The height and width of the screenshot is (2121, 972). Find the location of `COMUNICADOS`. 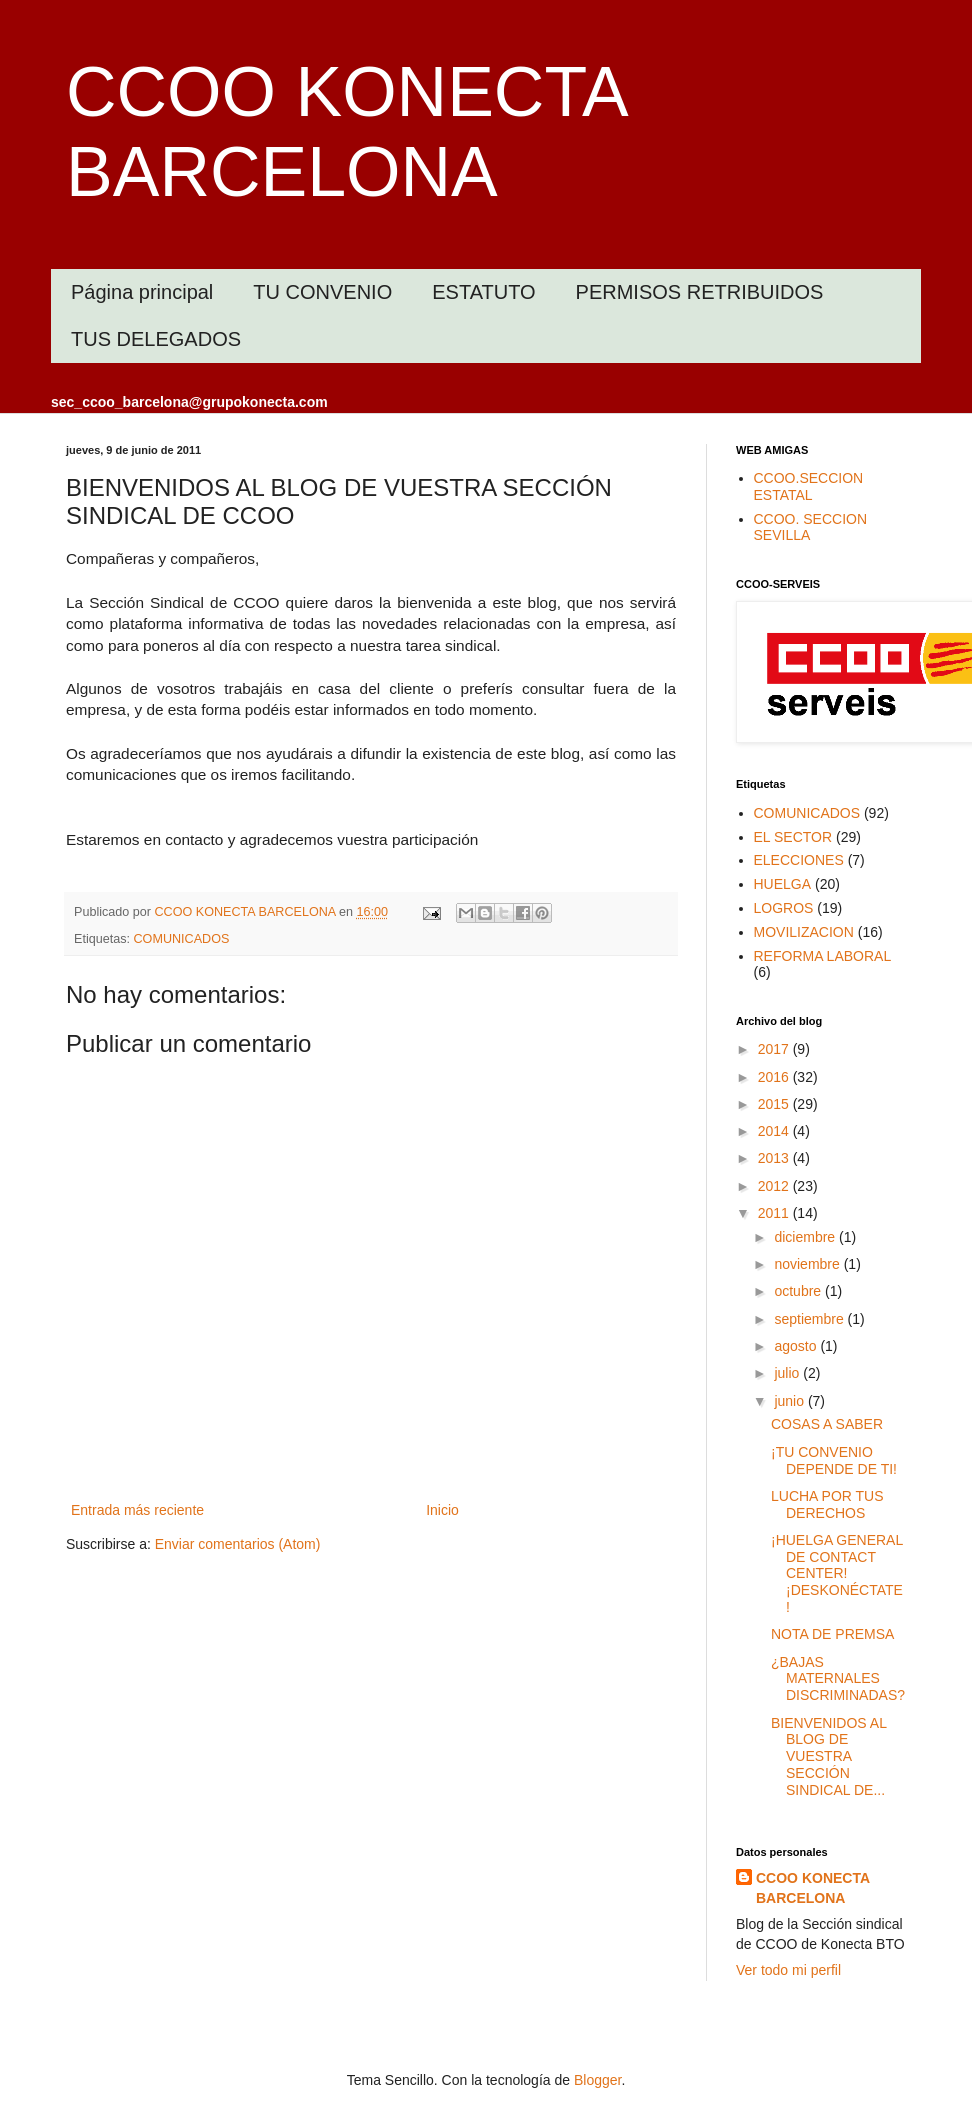

COMUNICADOS is located at coordinates (182, 939).